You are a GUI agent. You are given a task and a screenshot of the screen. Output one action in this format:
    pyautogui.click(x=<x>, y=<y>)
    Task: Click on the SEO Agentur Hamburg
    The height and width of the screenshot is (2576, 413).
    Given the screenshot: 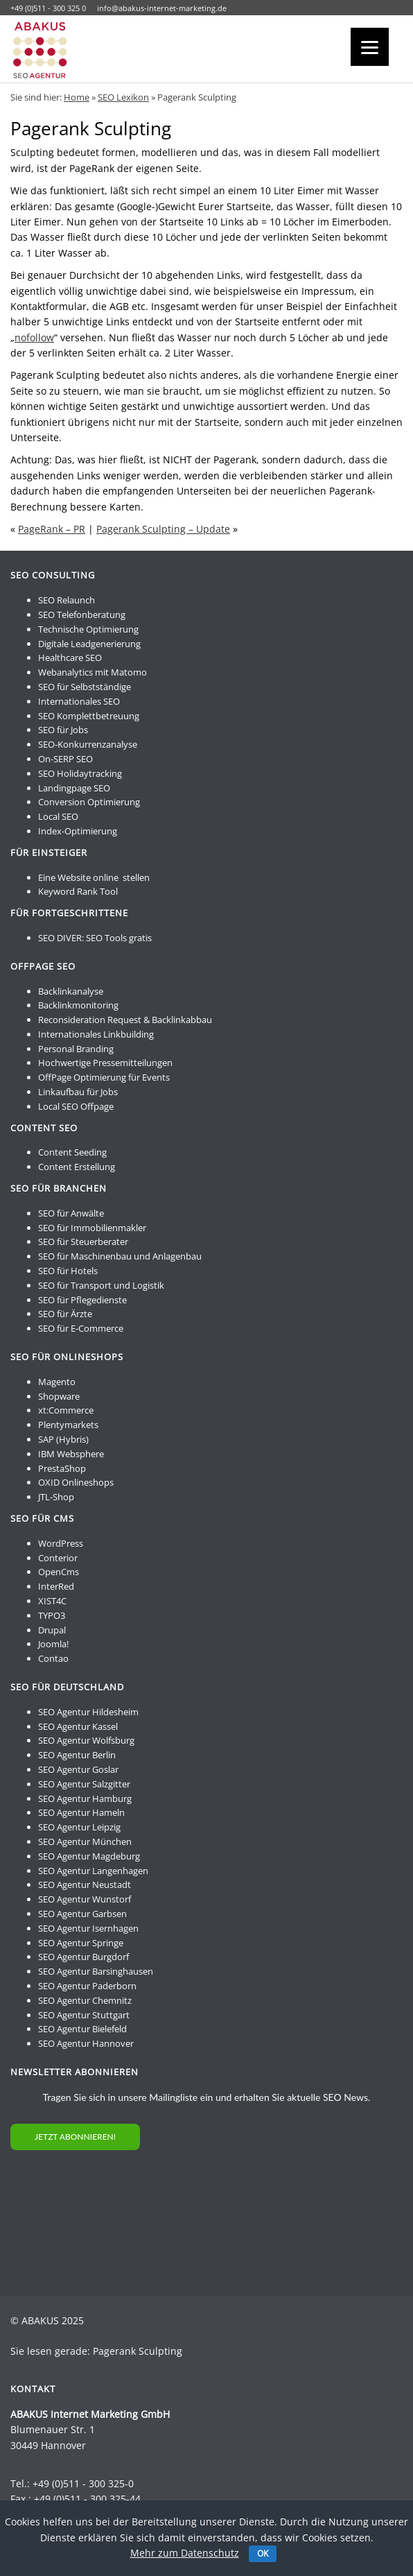 What is the action you would take?
    pyautogui.click(x=85, y=1798)
    